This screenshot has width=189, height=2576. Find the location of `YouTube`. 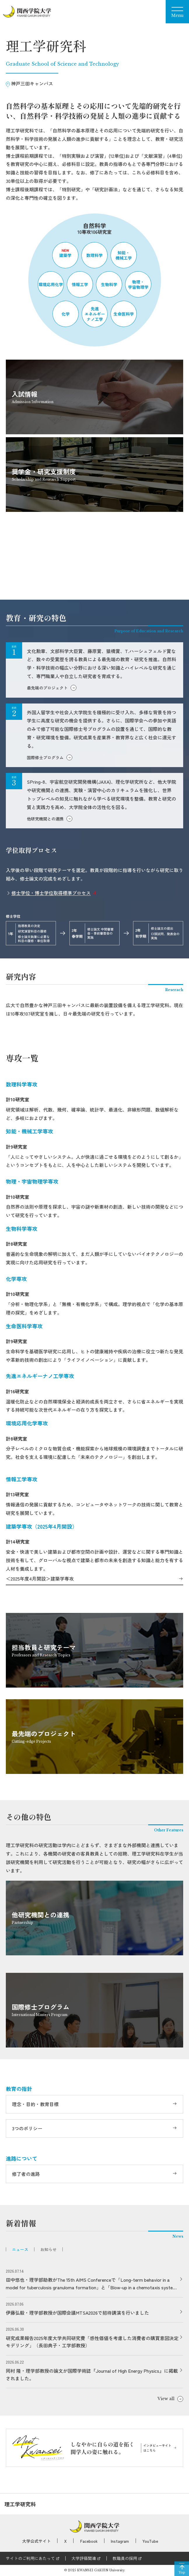

YouTube is located at coordinates (150, 2541).